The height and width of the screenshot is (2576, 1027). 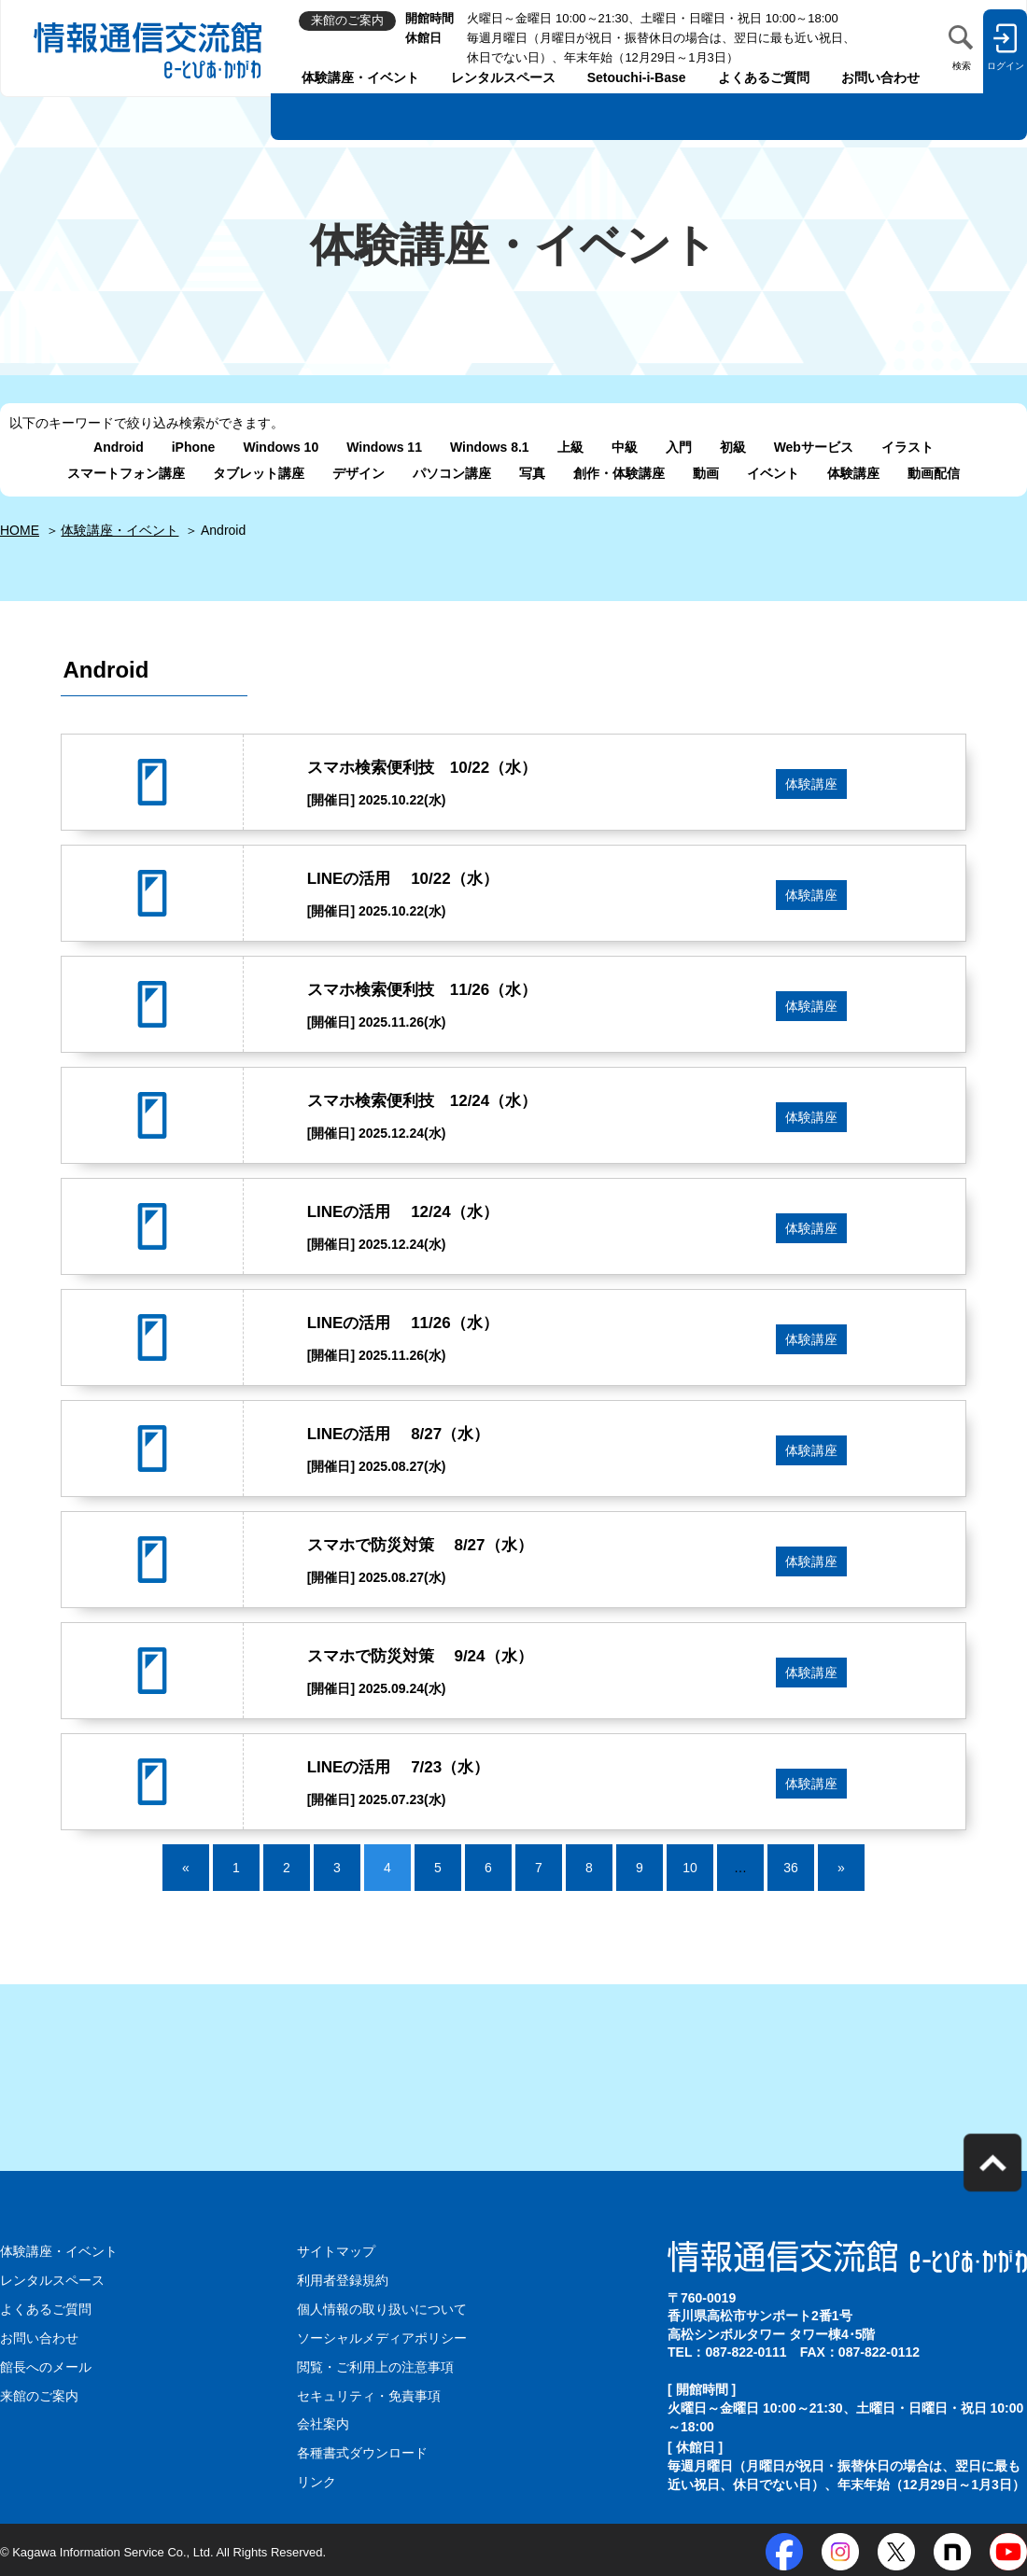 What do you see at coordinates (880, 77) in the screenshot?
I see `お問い合わせ` at bounding box center [880, 77].